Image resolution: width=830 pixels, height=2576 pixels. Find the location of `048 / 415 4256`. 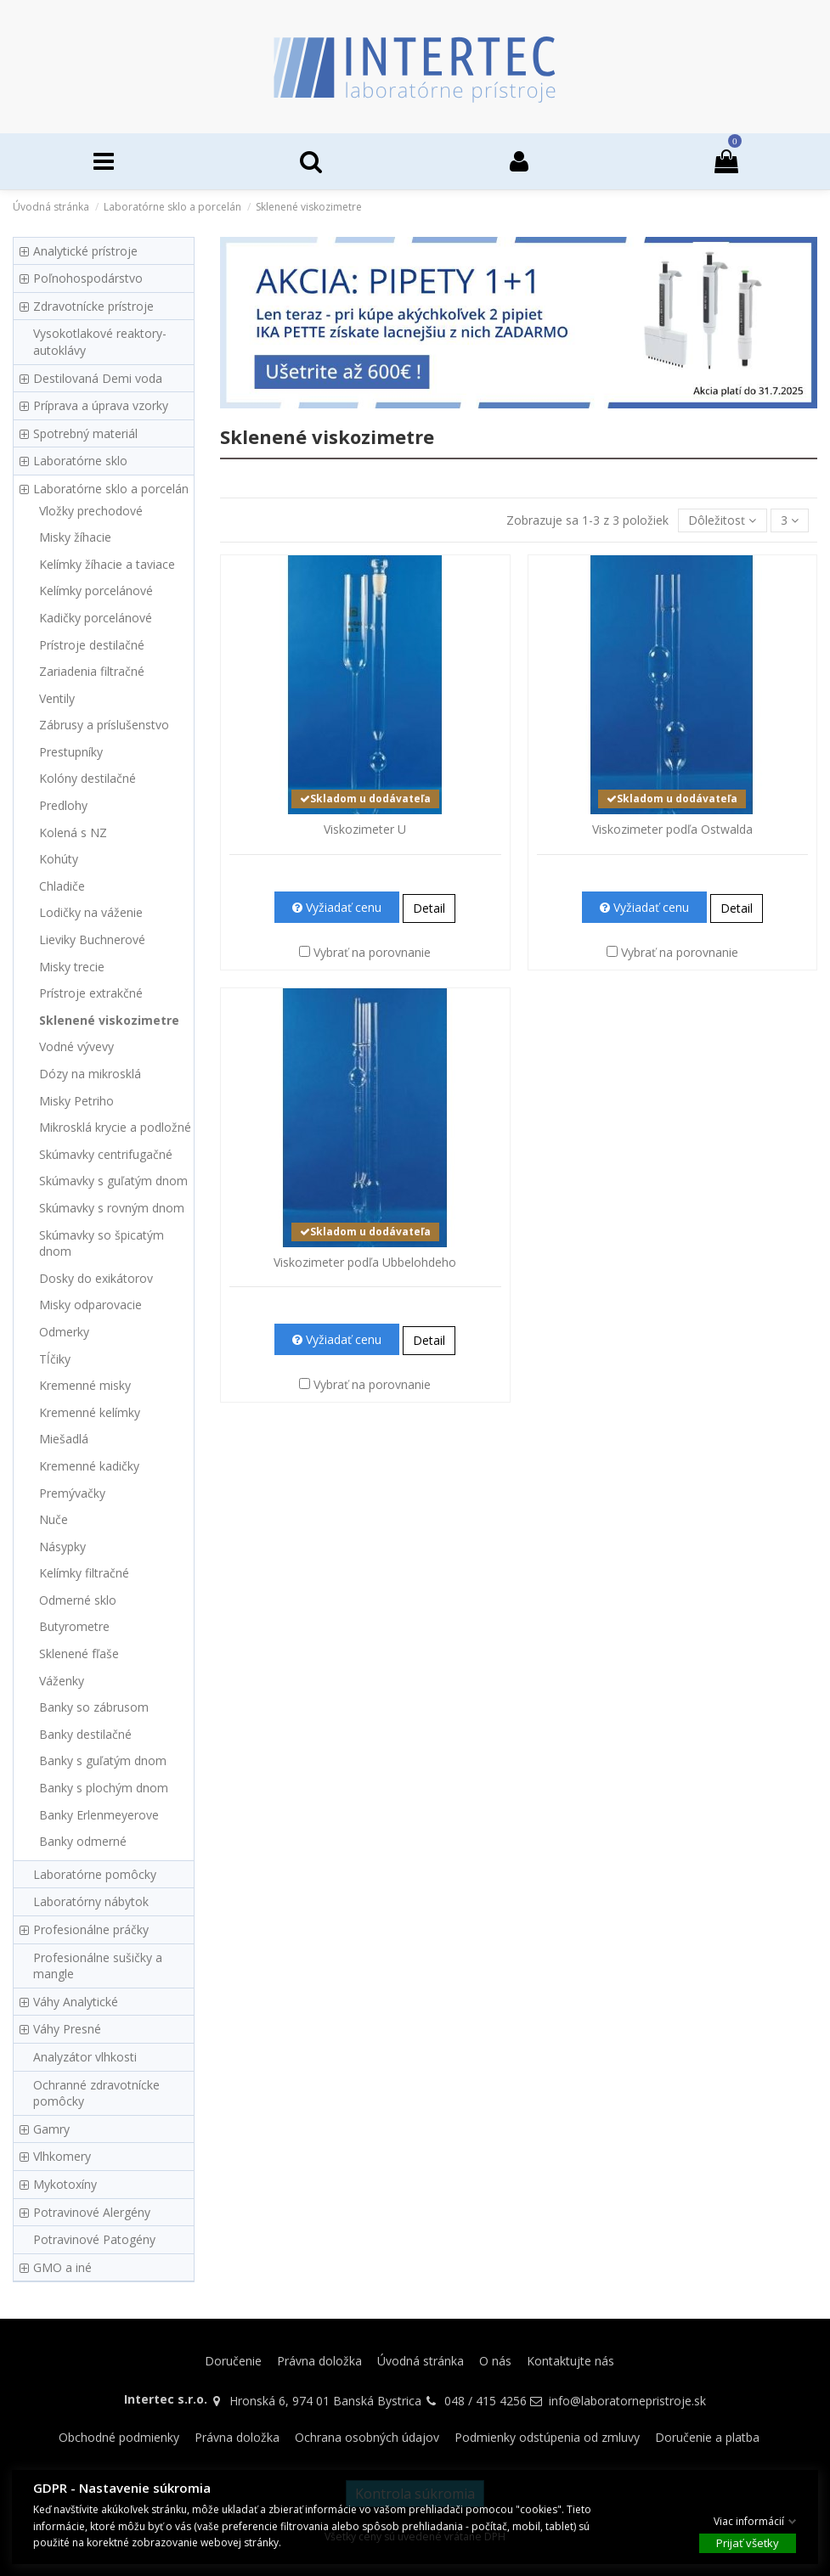

048 / 415 4256 is located at coordinates (485, 2401).